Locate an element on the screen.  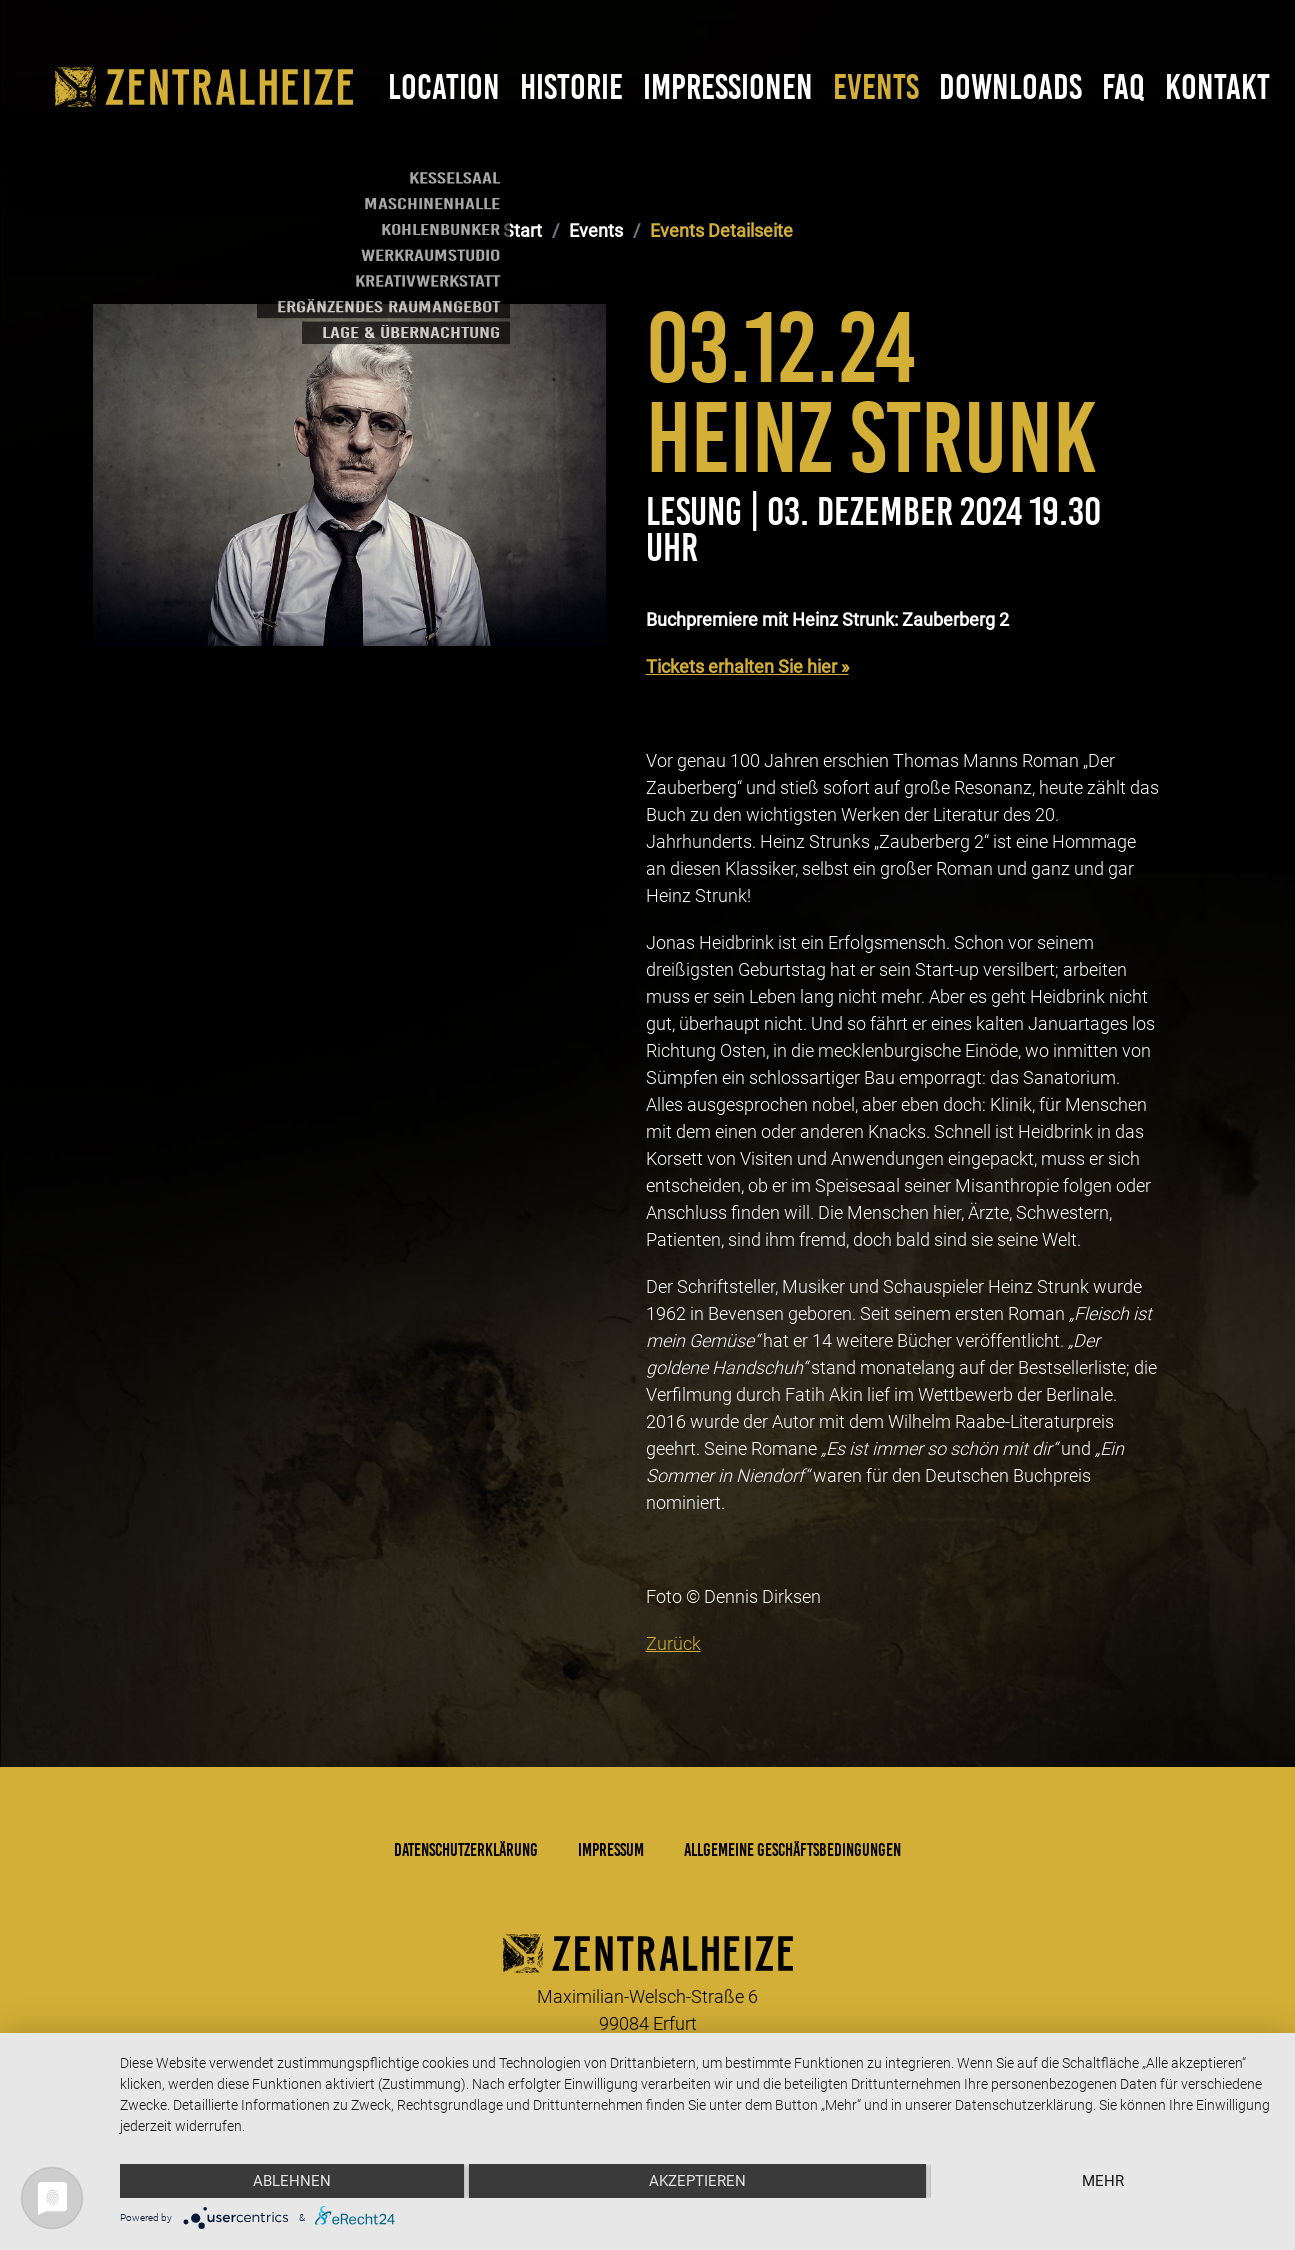
Downloads is located at coordinates (1010, 87).